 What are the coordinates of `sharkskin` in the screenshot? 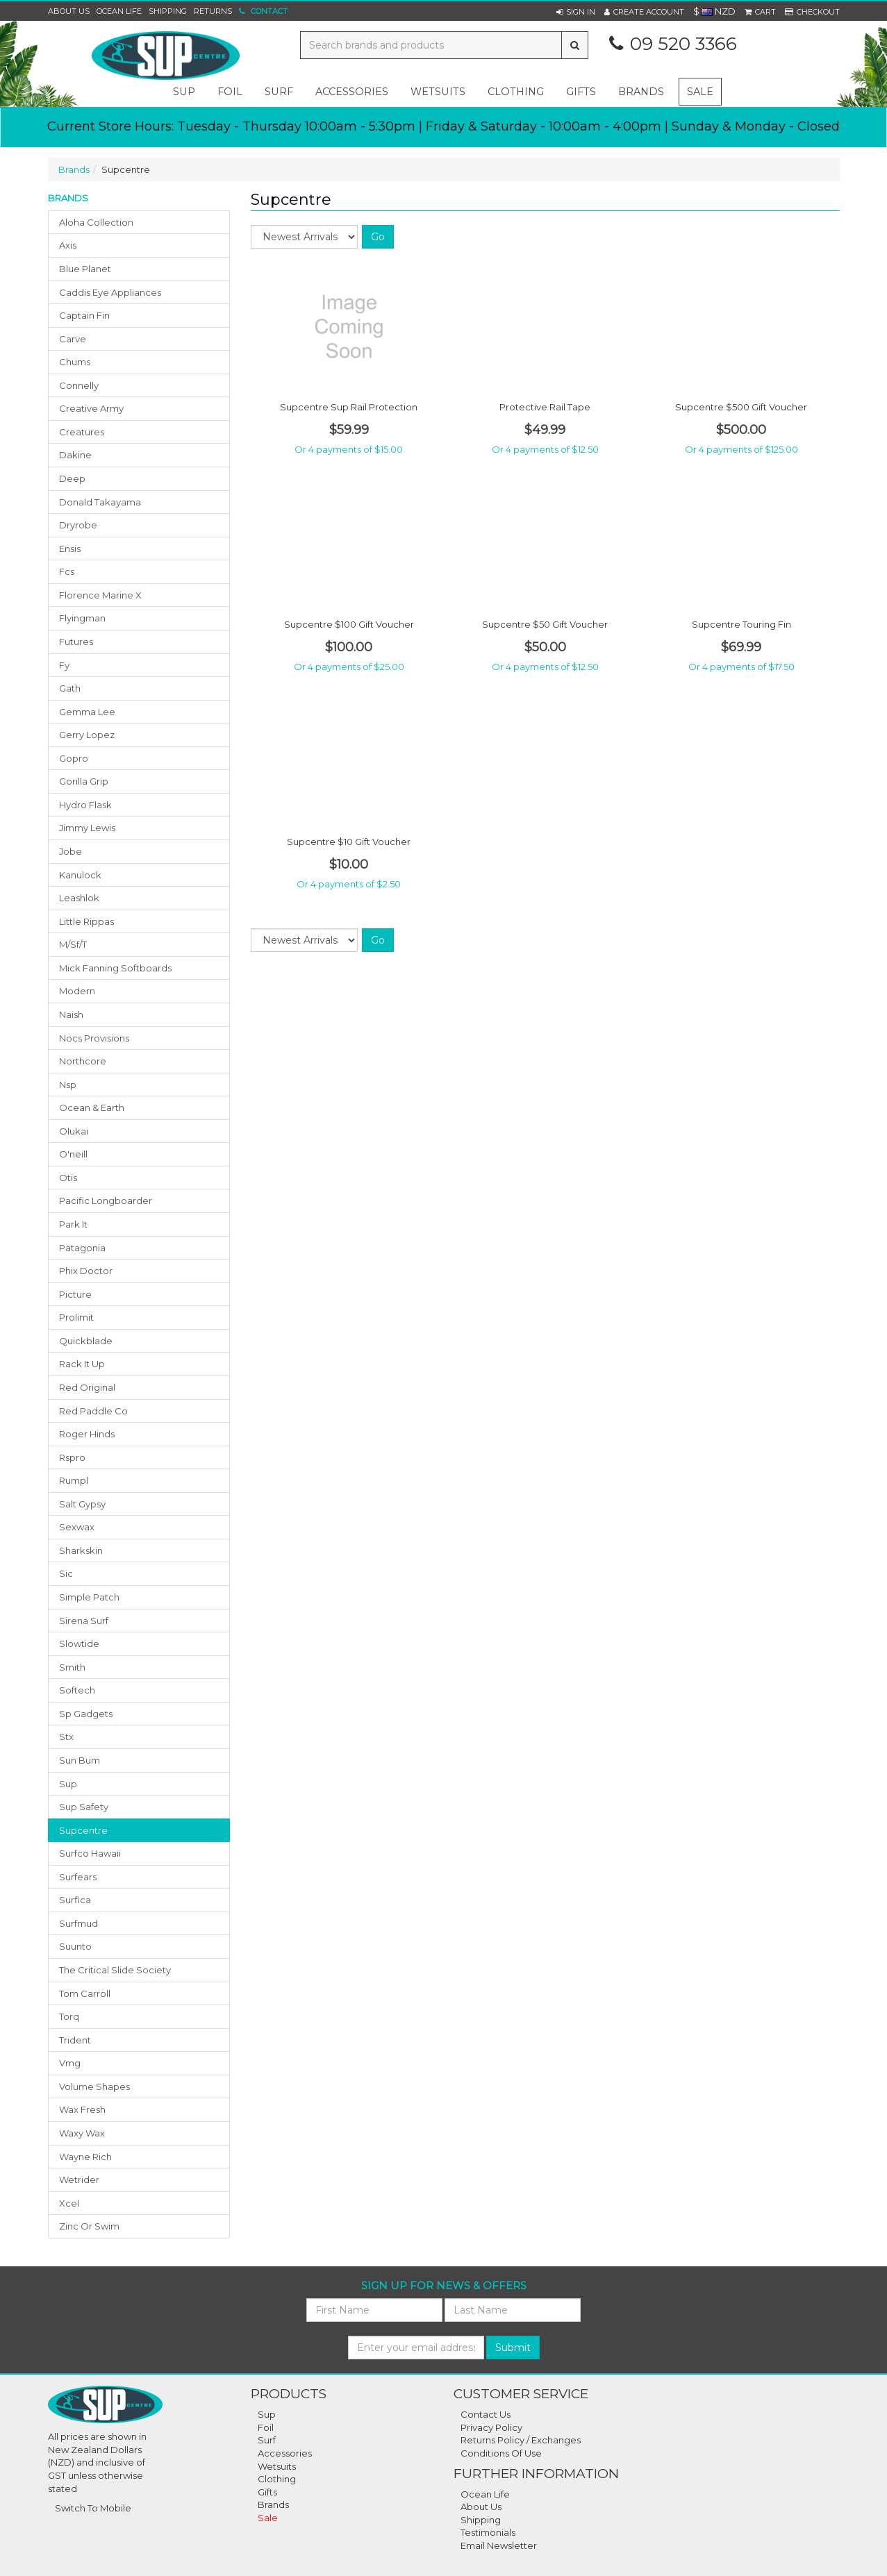 It's located at (81, 1550).